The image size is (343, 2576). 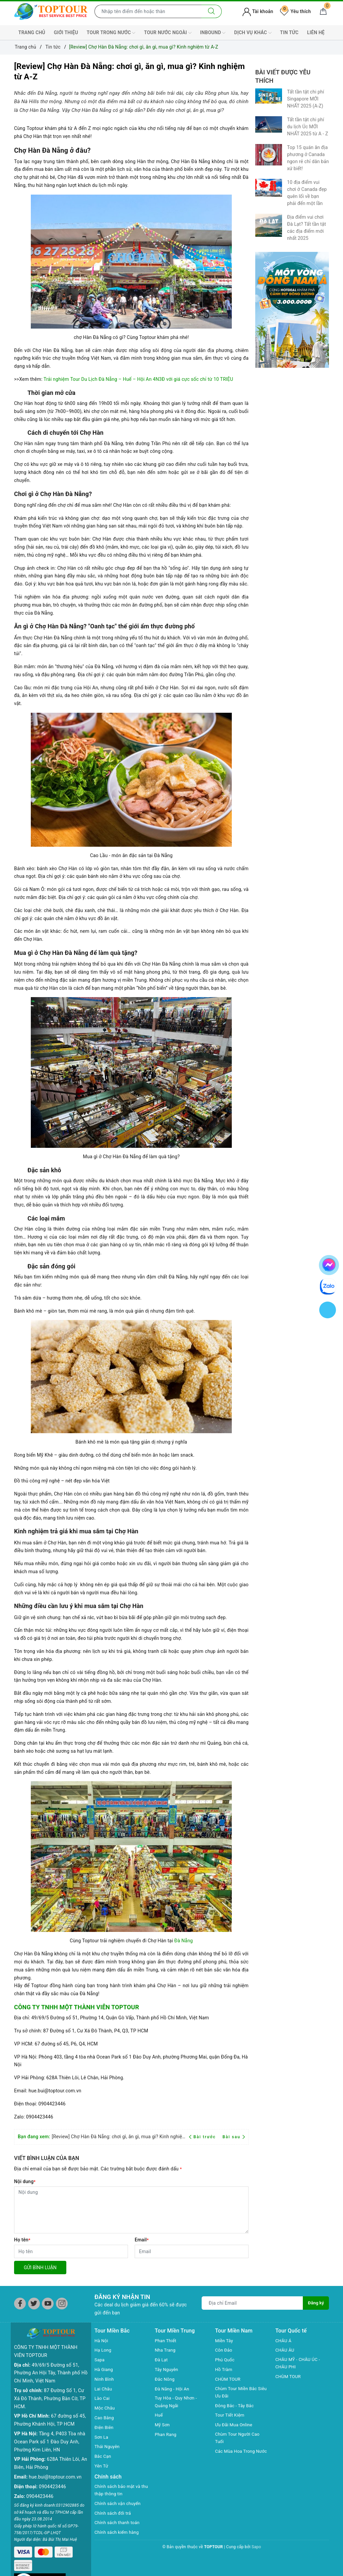 I want to click on Gửi bình luận, so click(x=40, y=2267).